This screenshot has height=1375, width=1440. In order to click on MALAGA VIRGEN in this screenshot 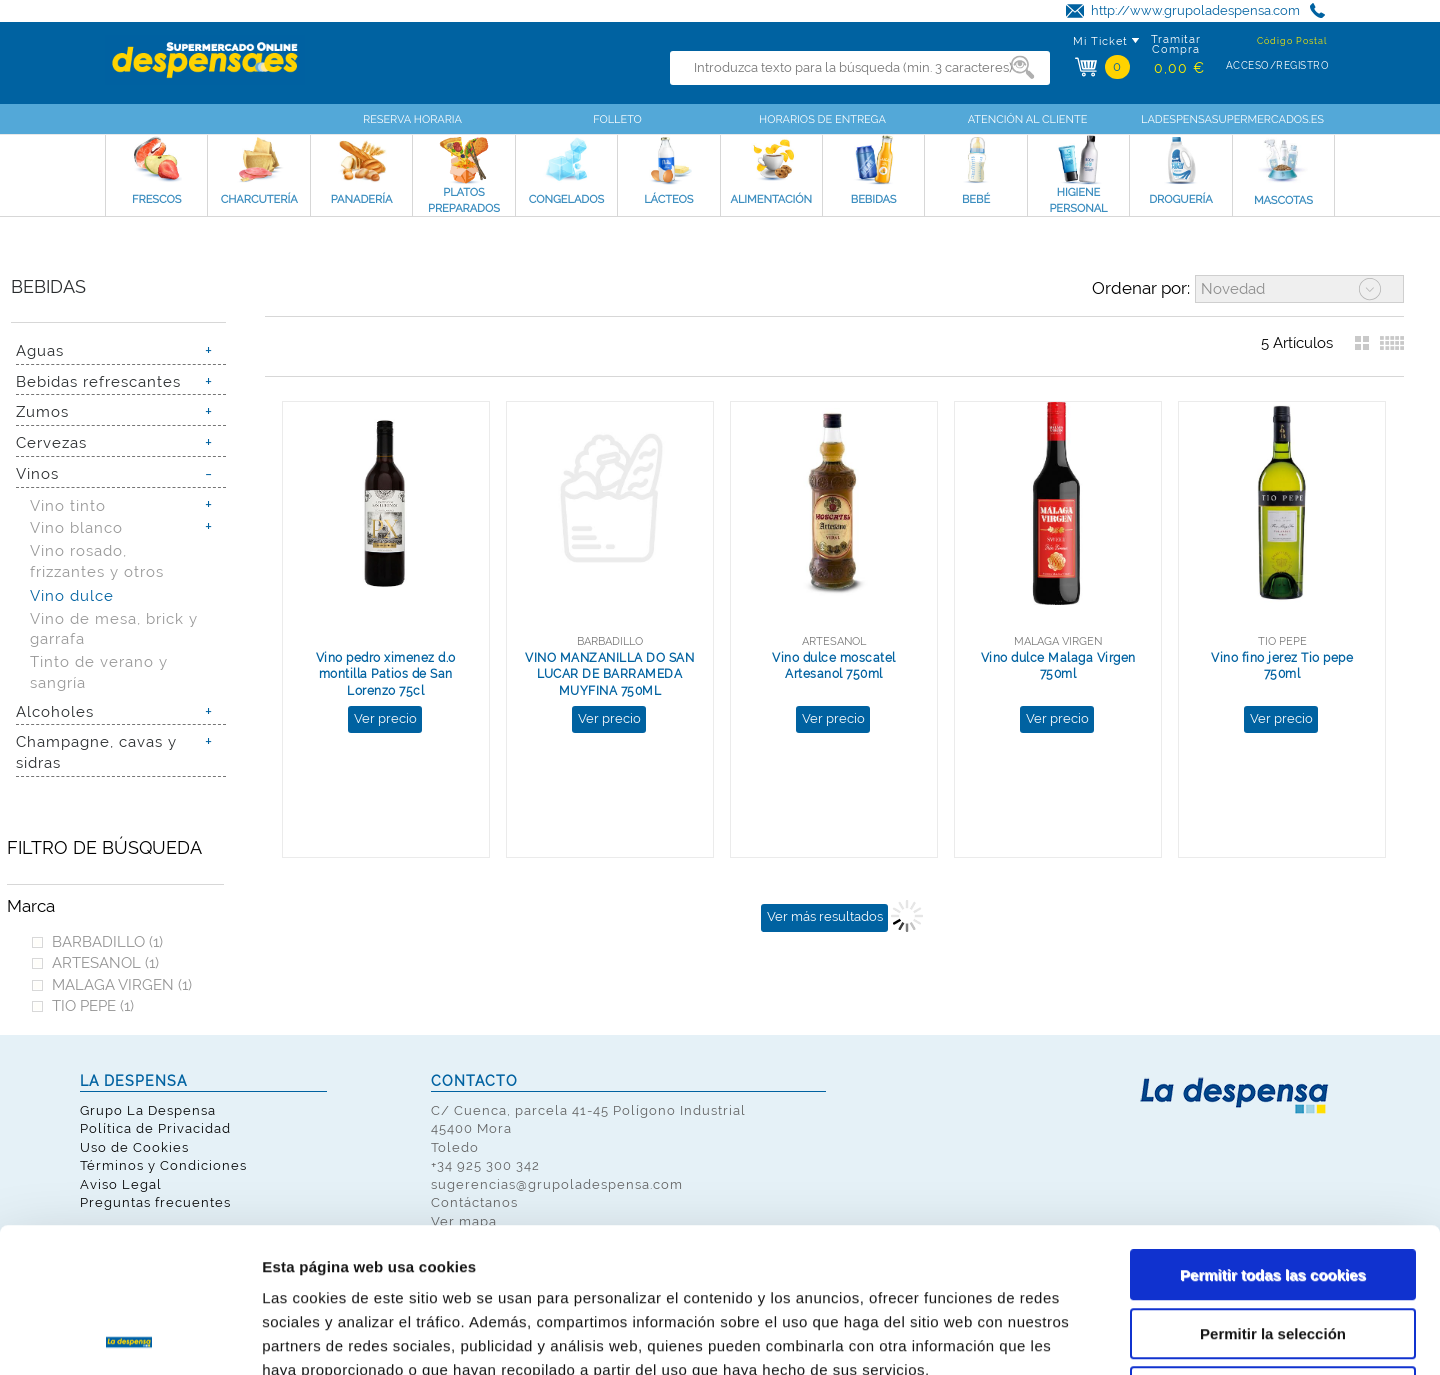, I will do `click(122, 984)`.